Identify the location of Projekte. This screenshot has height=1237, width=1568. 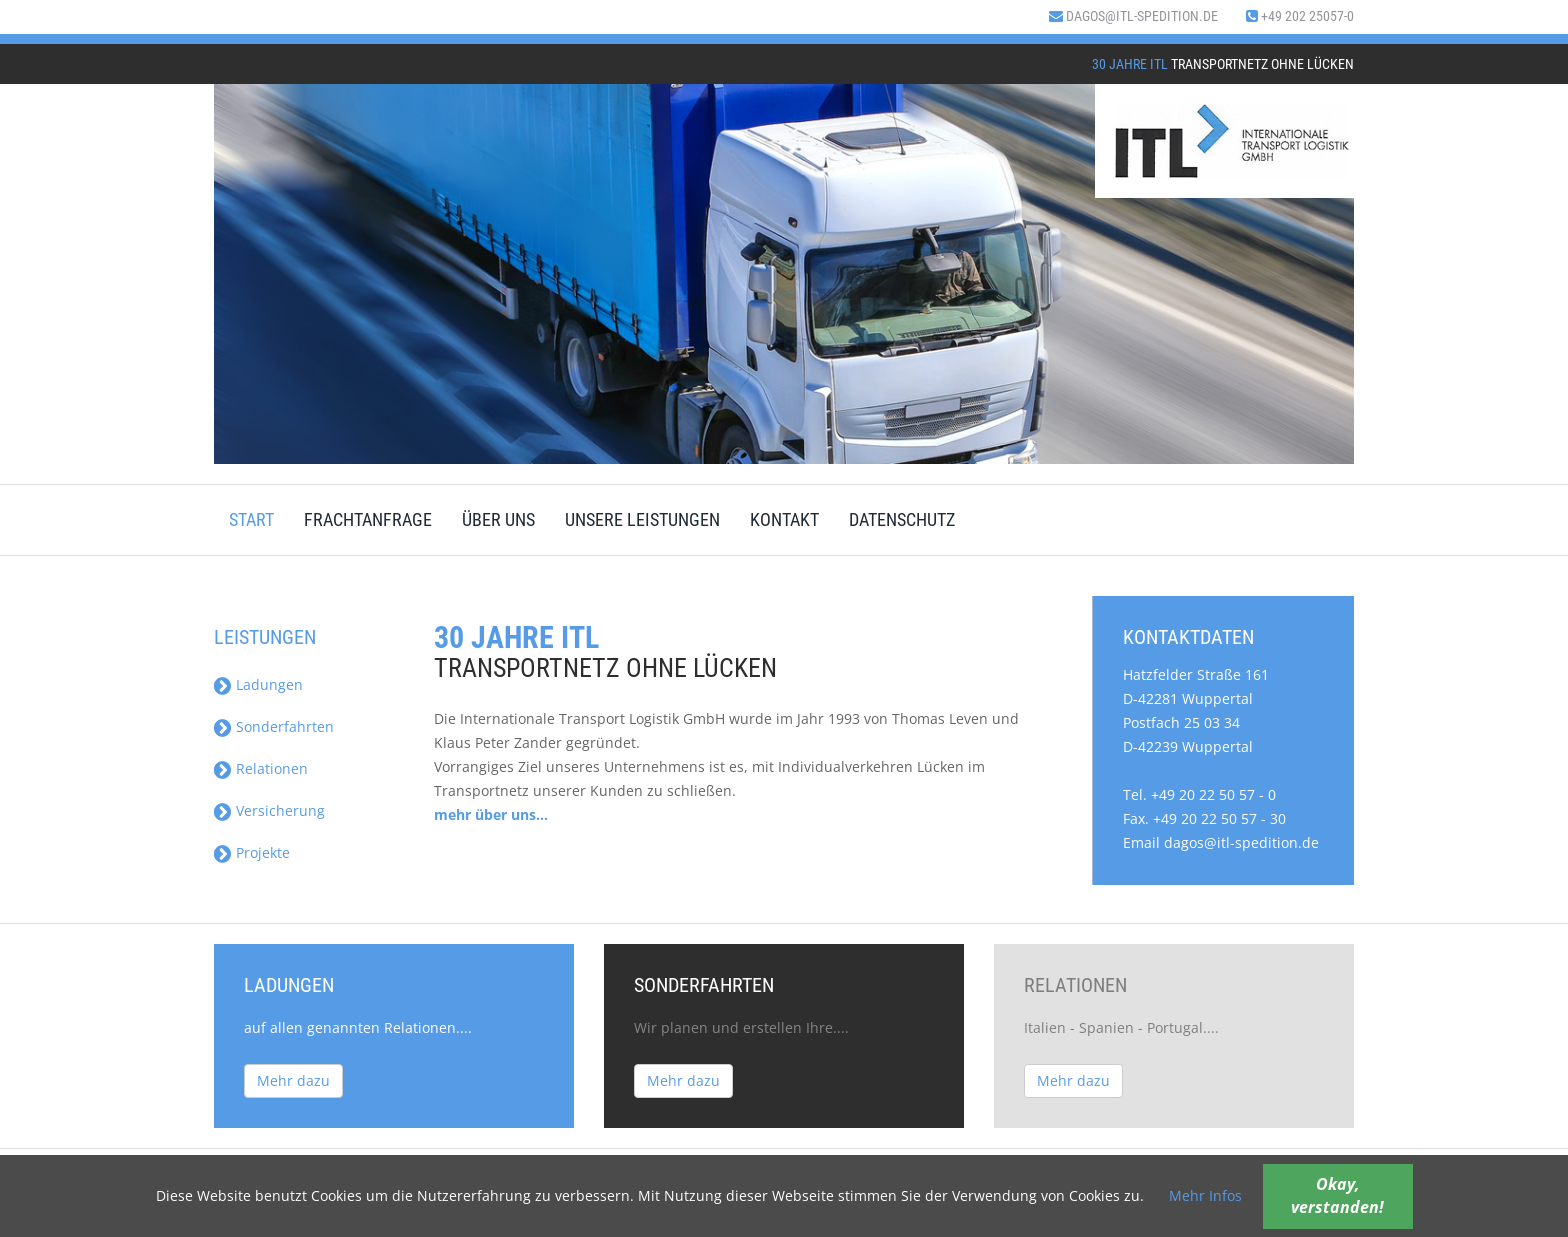
(263, 852).